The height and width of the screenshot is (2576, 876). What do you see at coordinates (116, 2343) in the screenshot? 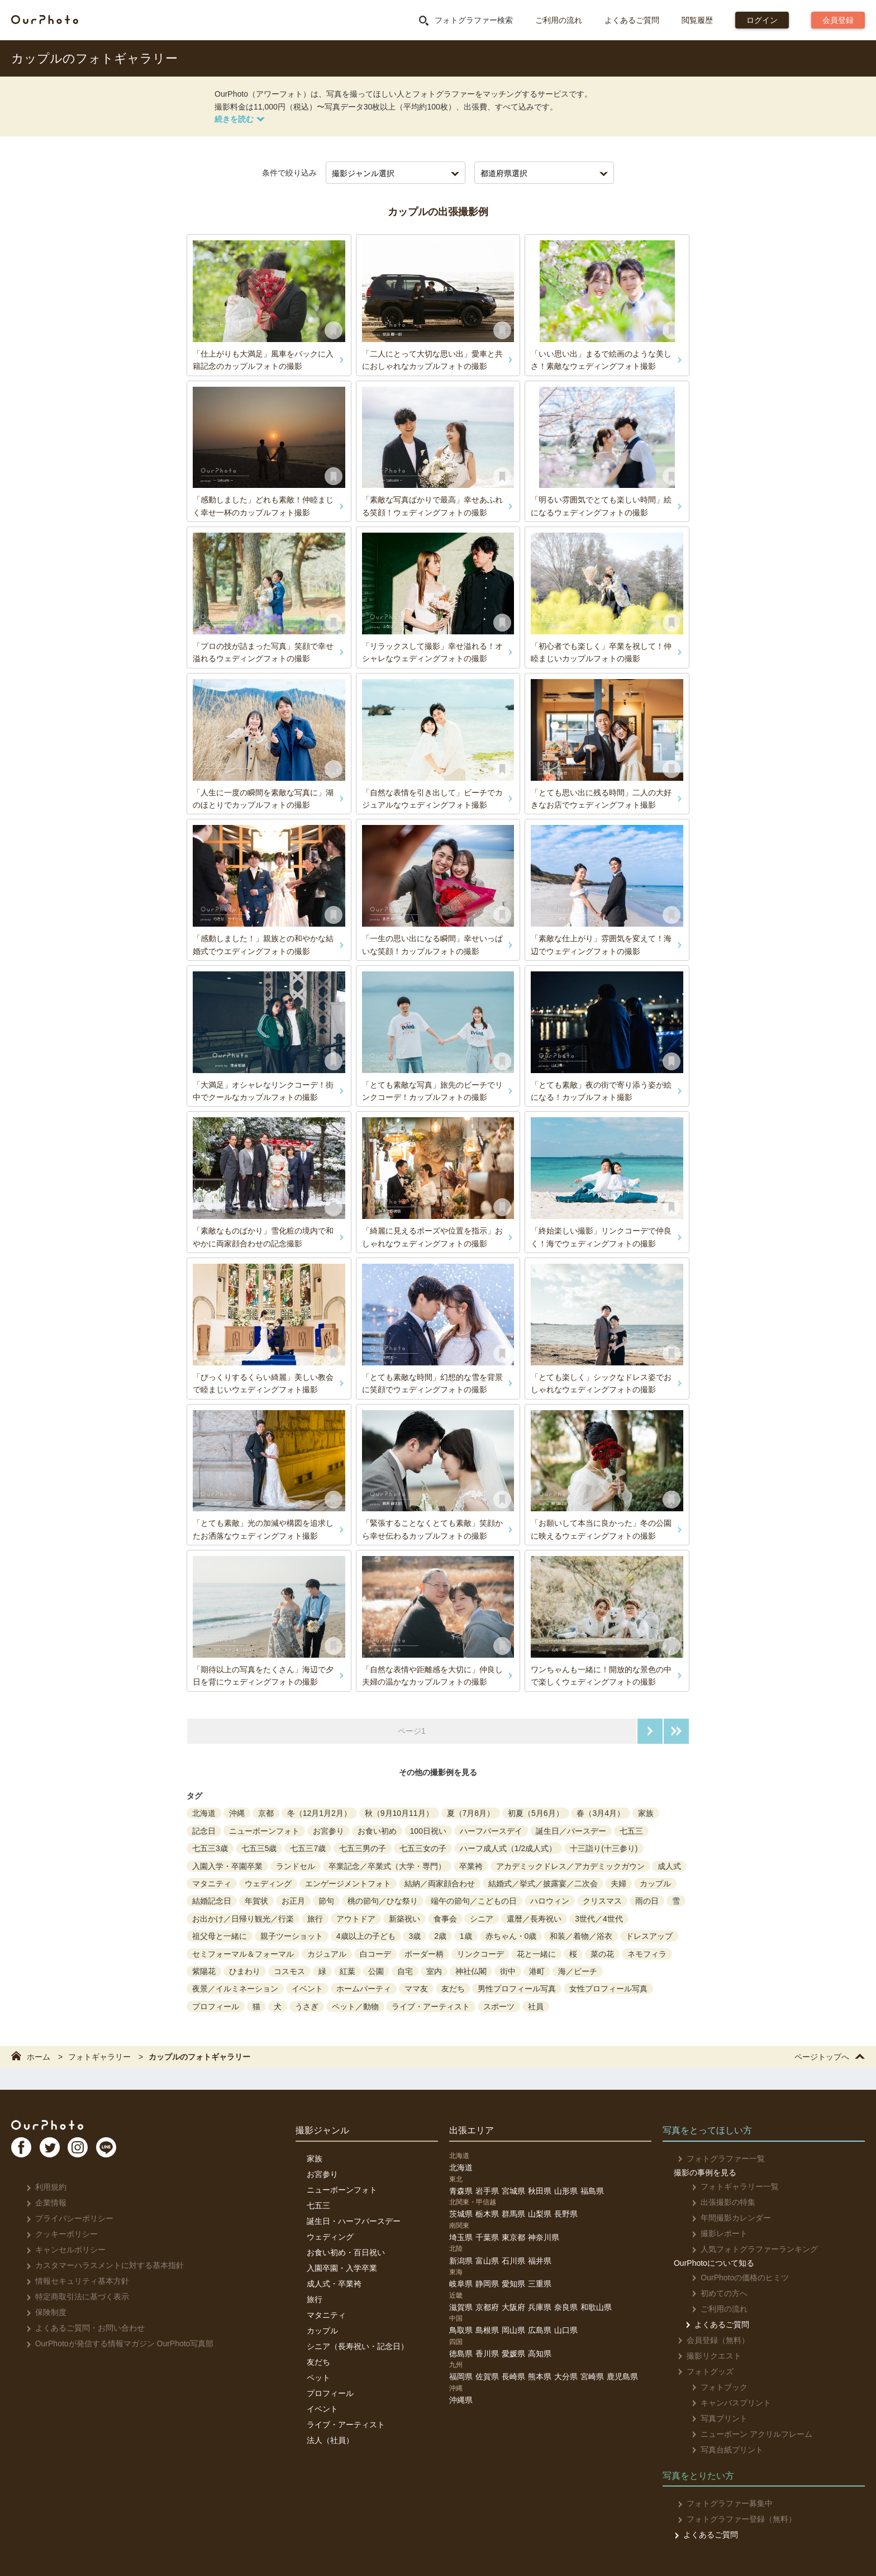
I see `OurPhotoが発信する情報マガジン OurPhoto写真部` at bounding box center [116, 2343].